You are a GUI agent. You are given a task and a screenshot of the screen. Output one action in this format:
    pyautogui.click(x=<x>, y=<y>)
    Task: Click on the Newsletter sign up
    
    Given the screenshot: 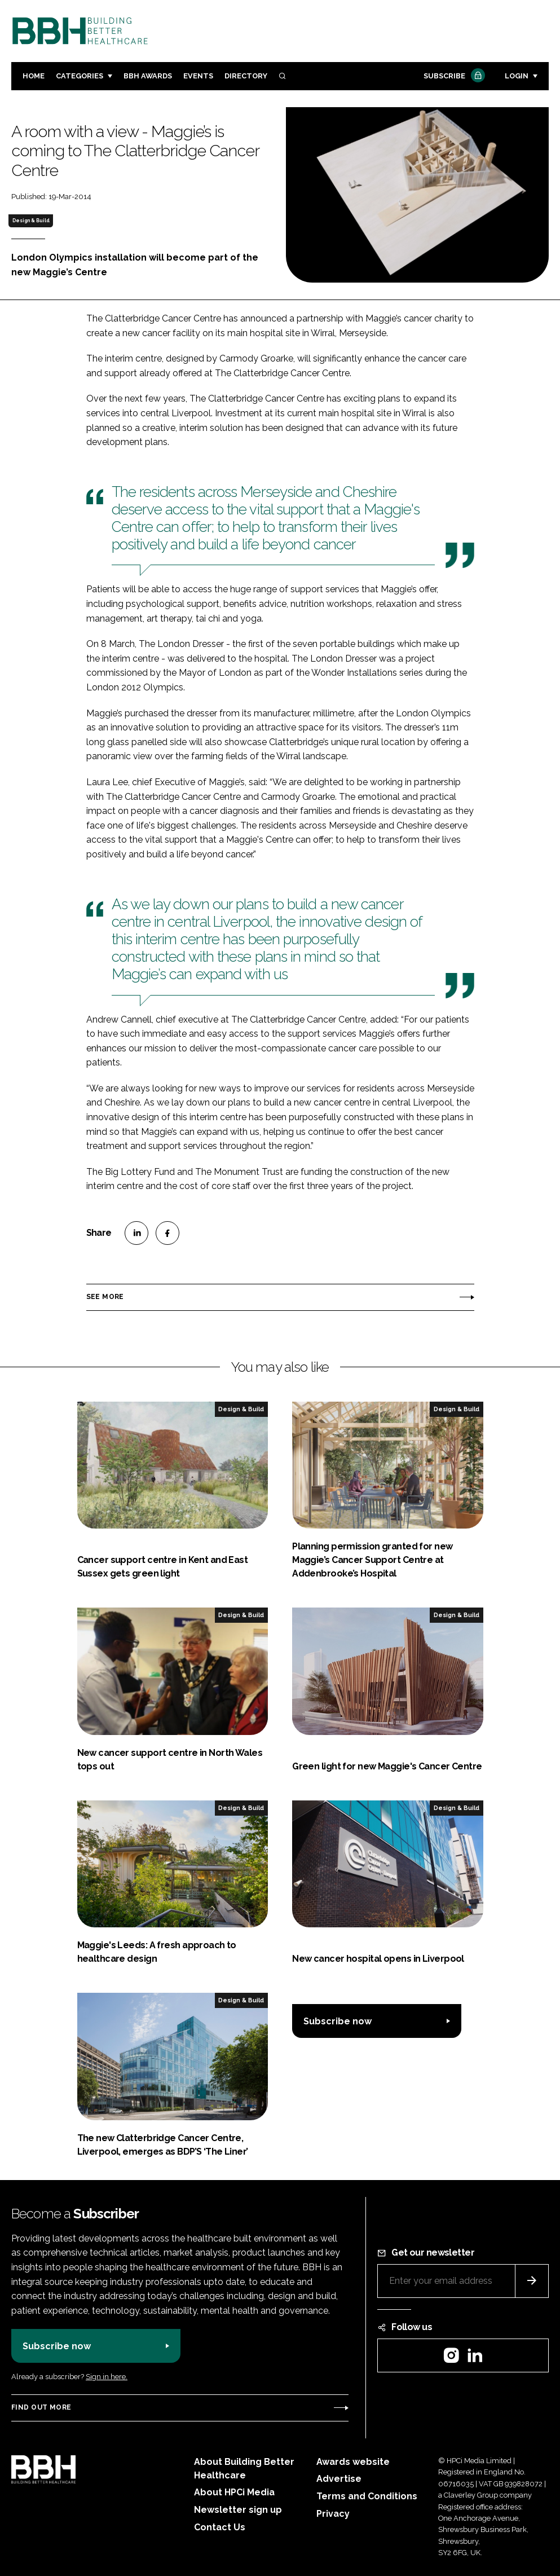 What is the action you would take?
    pyautogui.click(x=238, y=2509)
    